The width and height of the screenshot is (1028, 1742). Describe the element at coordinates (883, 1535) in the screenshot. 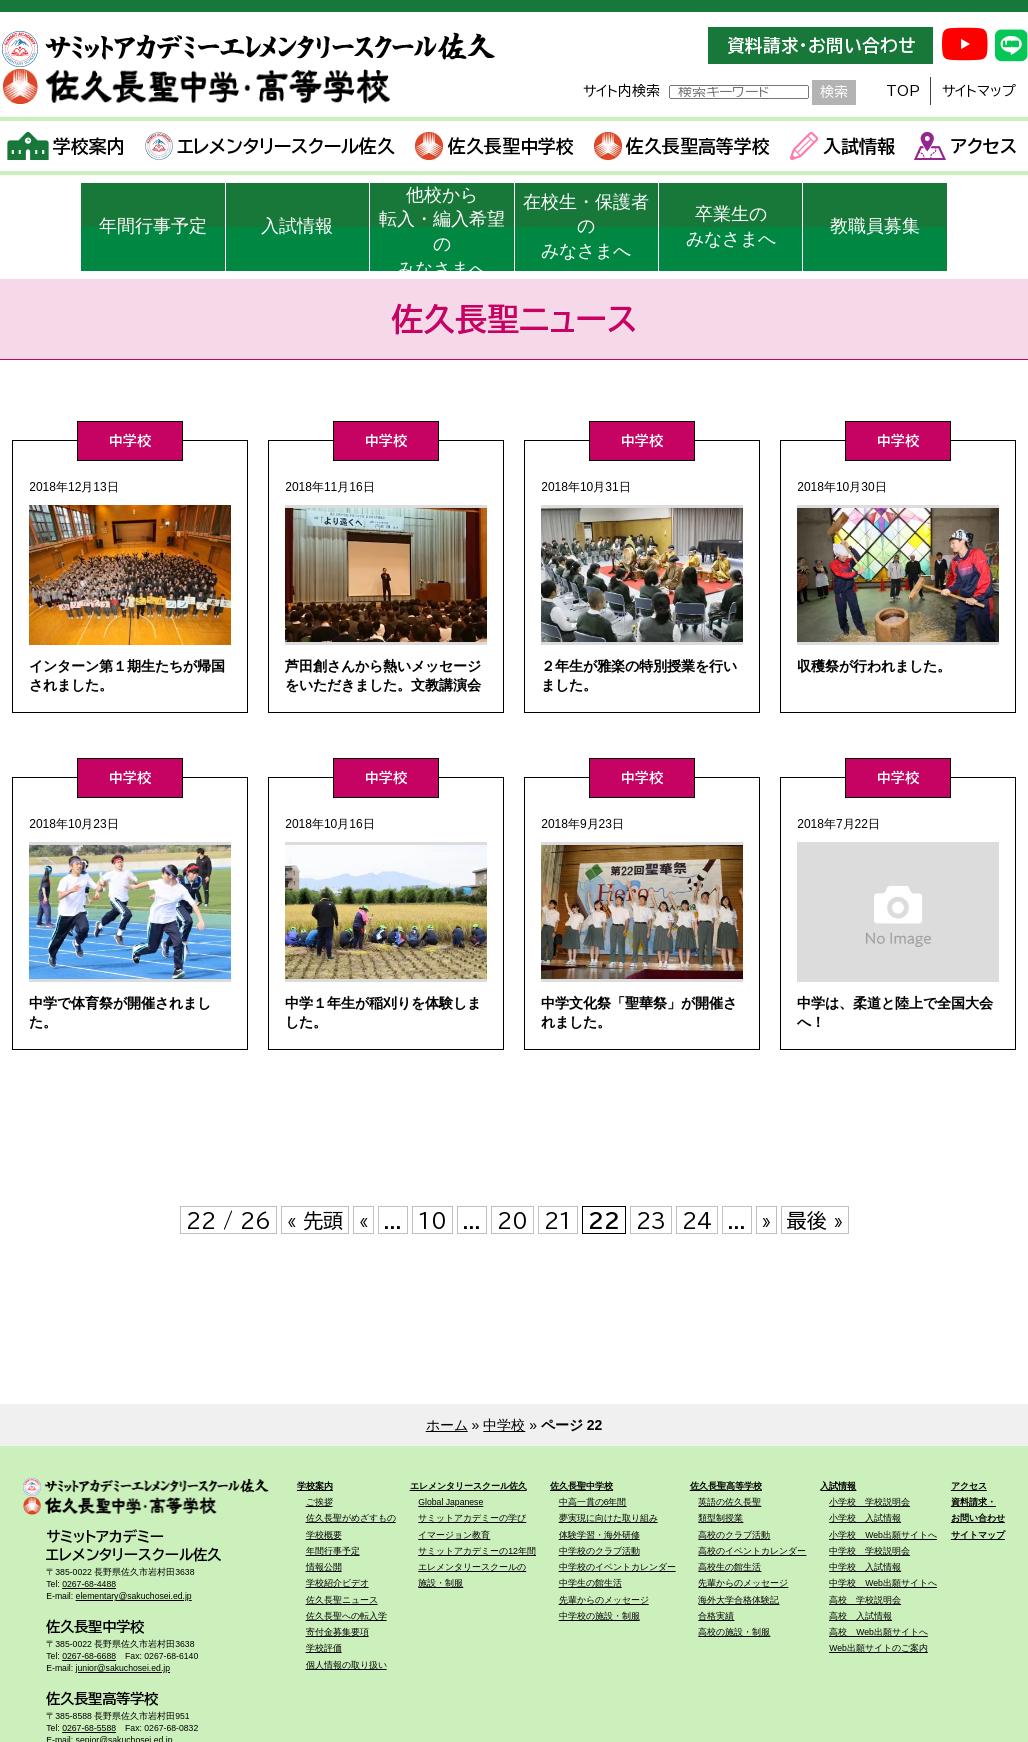

I see `小学校 Web出願サイトへ` at that location.